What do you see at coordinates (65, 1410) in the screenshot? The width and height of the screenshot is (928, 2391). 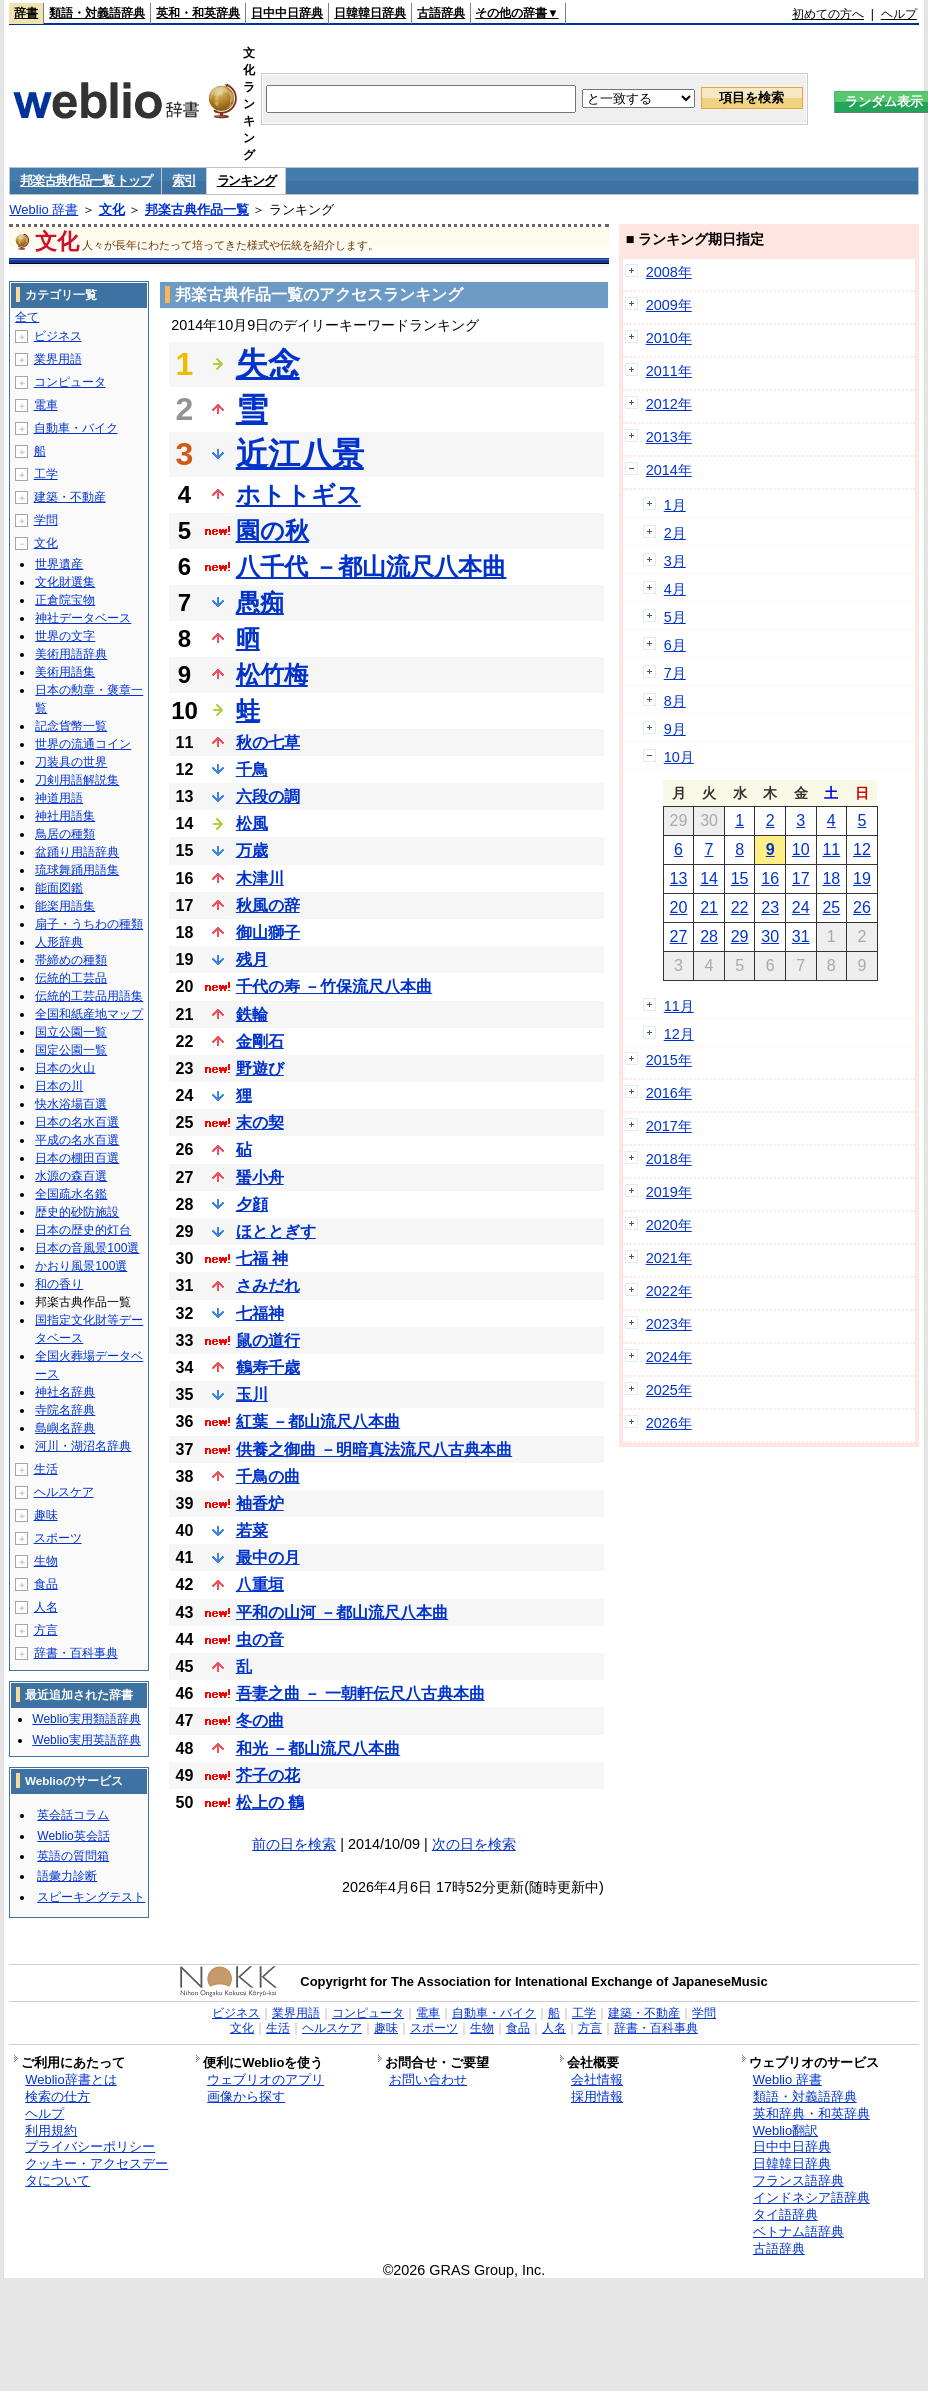 I see `寺院名辞典` at bounding box center [65, 1410].